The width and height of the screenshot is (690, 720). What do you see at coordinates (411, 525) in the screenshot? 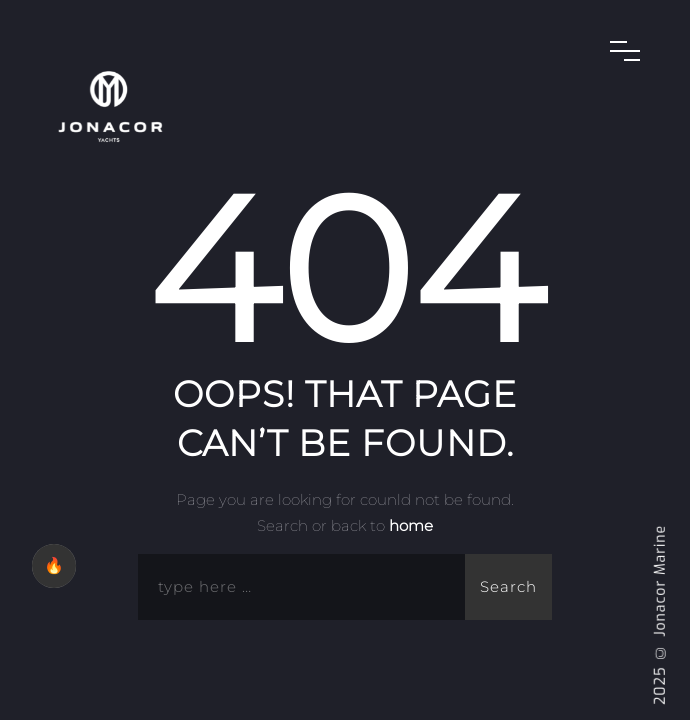
I see `home` at bounding box center [411, 525].